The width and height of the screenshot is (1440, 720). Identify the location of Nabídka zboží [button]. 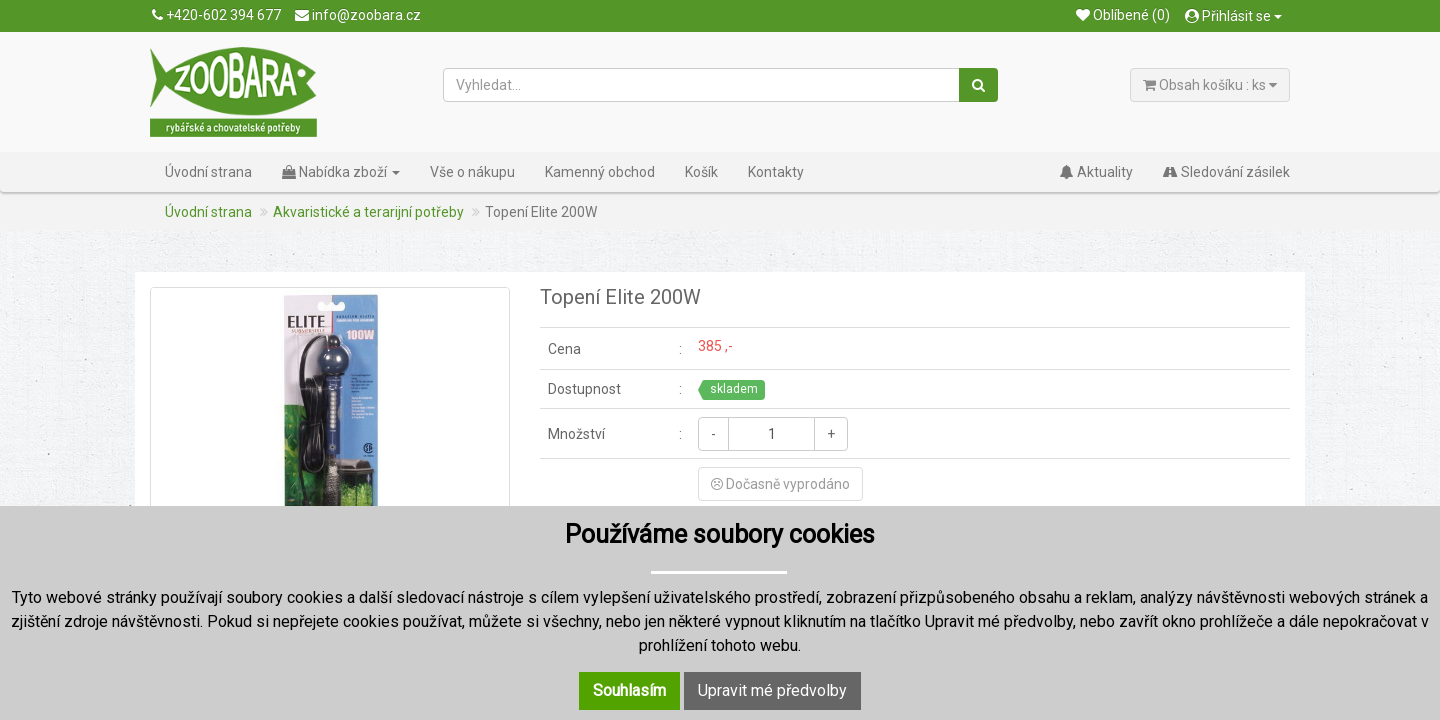
(341, 172).